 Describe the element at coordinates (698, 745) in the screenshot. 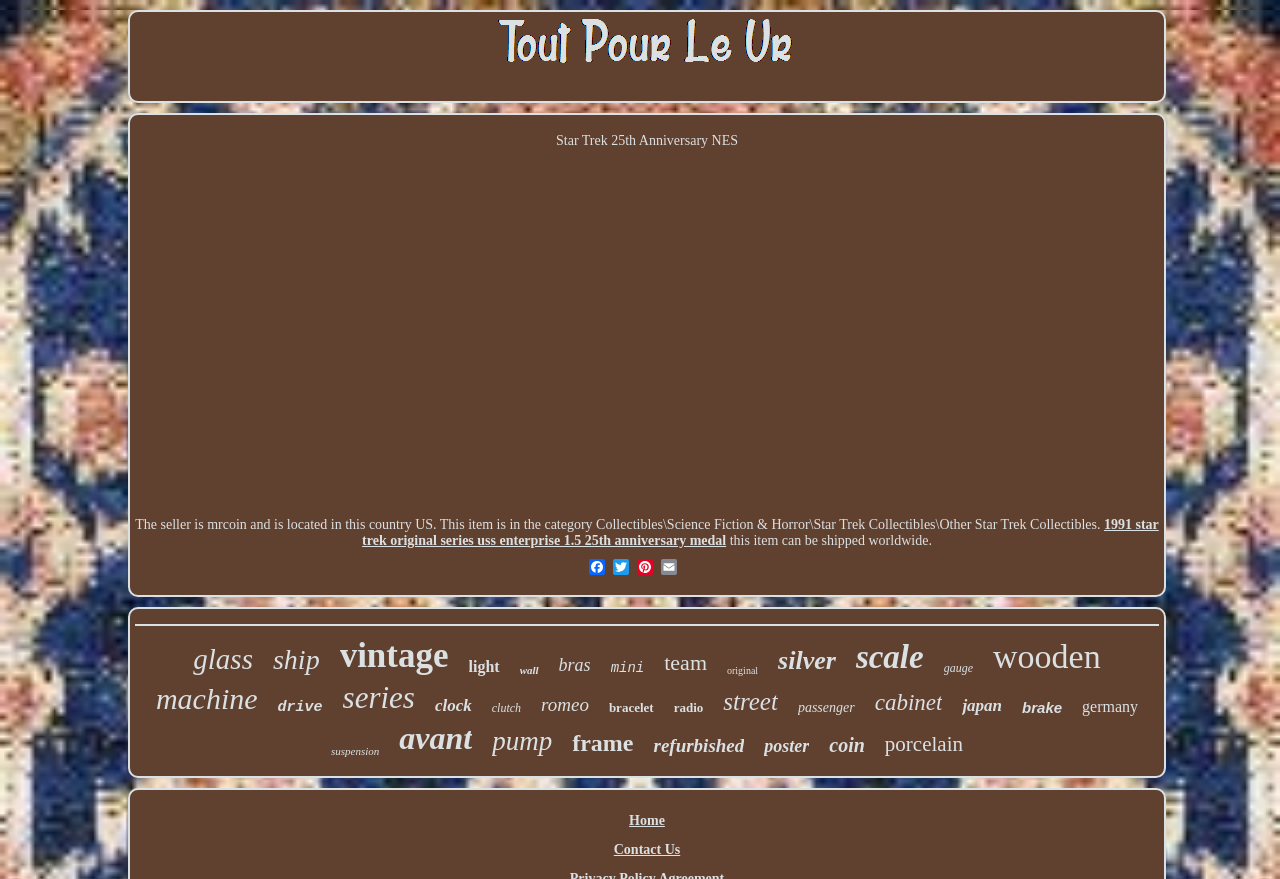

I see `refurbished` at that location.